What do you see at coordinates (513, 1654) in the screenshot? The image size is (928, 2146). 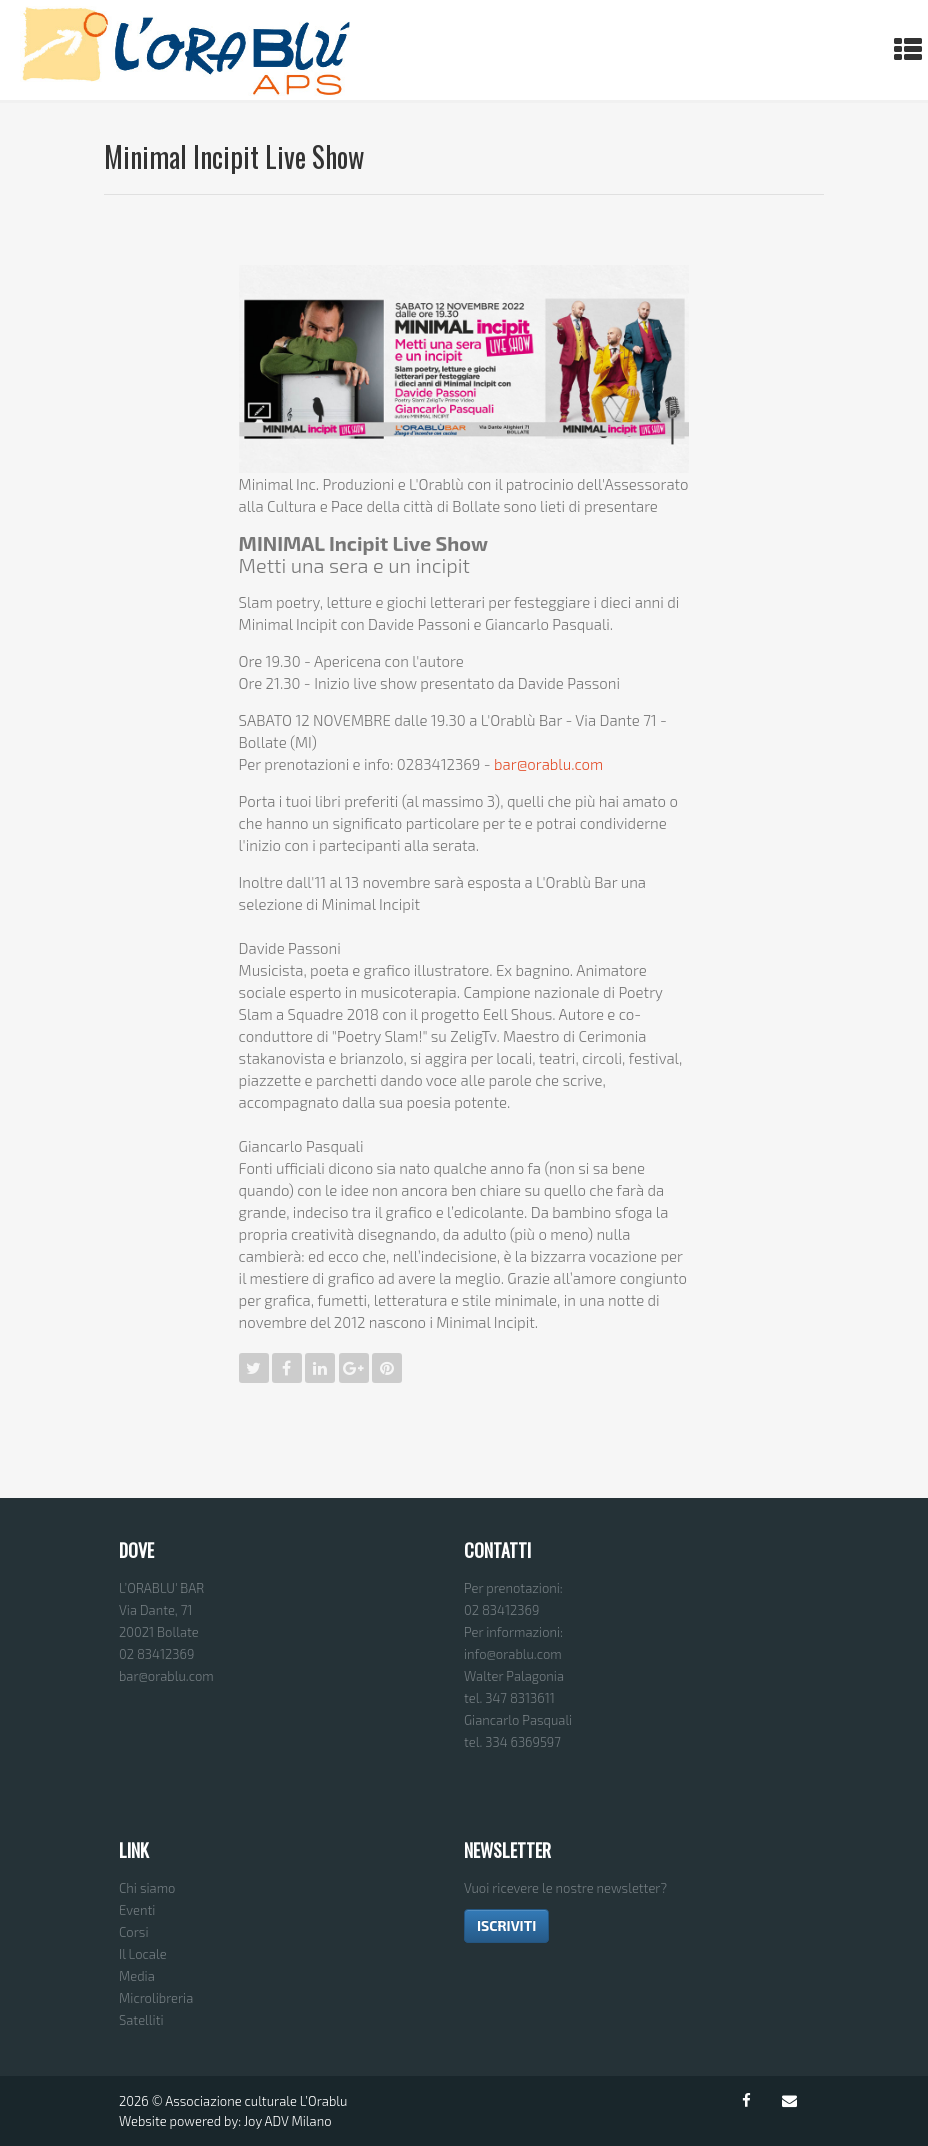 I see `info@orablu.com` at bounding box center [513, 1654].